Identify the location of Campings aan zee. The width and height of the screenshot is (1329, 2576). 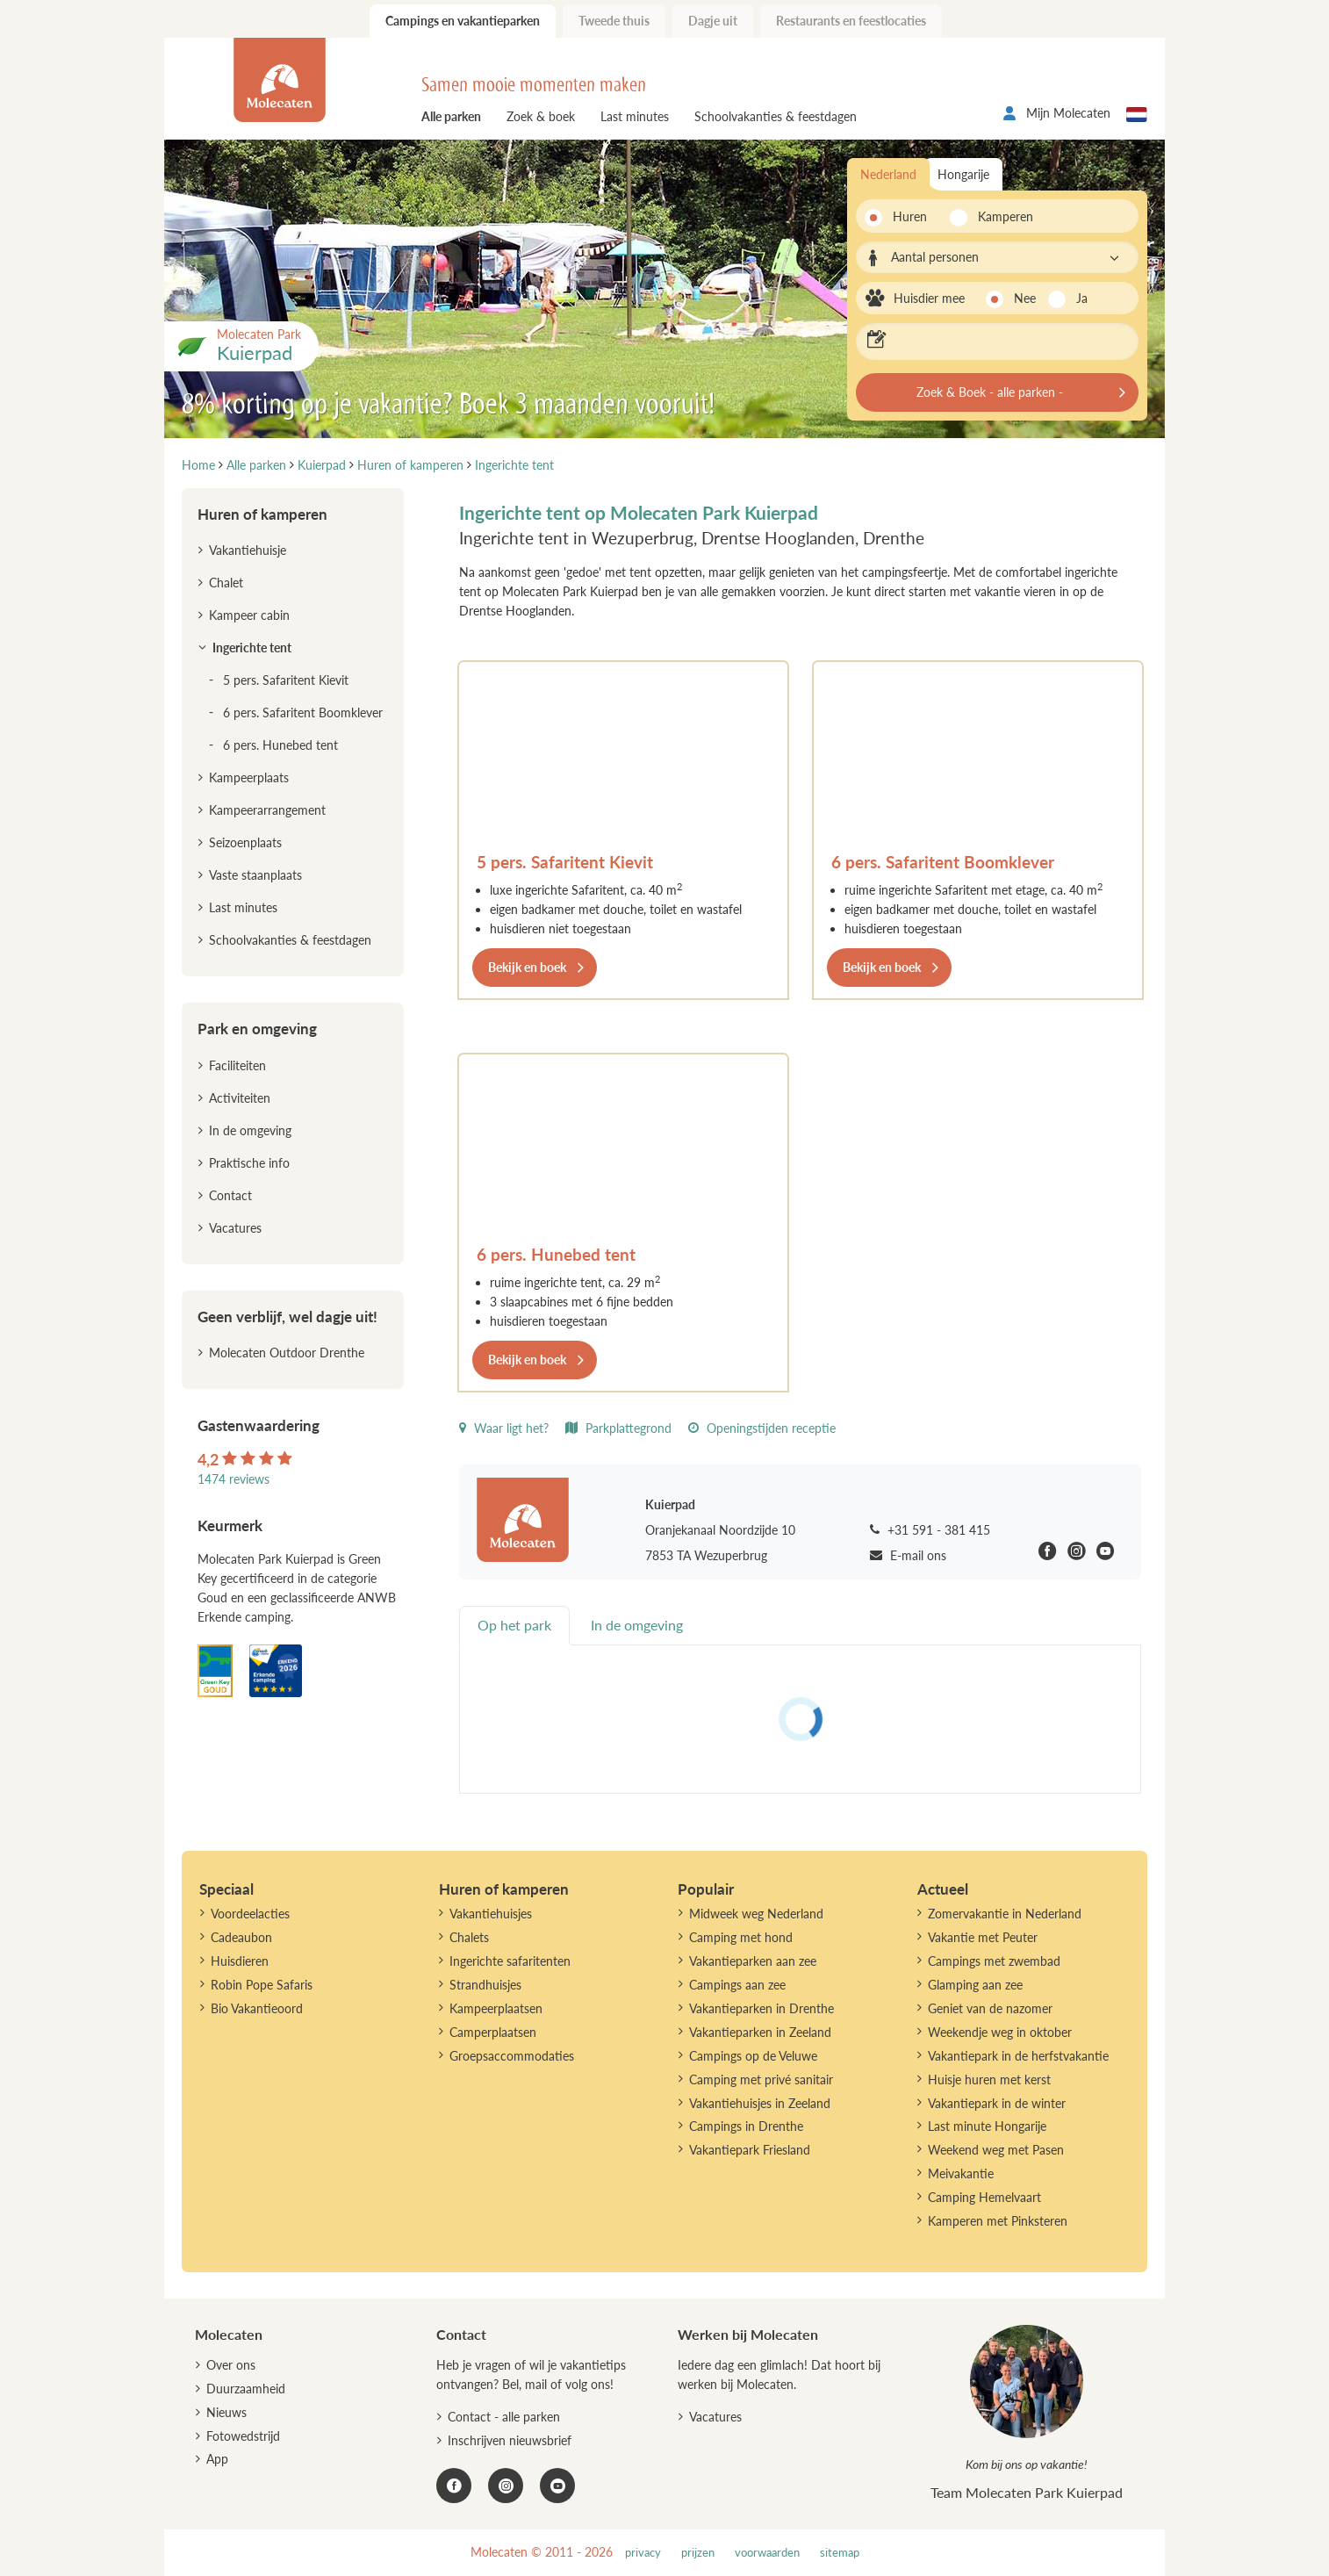
(737, 1984).